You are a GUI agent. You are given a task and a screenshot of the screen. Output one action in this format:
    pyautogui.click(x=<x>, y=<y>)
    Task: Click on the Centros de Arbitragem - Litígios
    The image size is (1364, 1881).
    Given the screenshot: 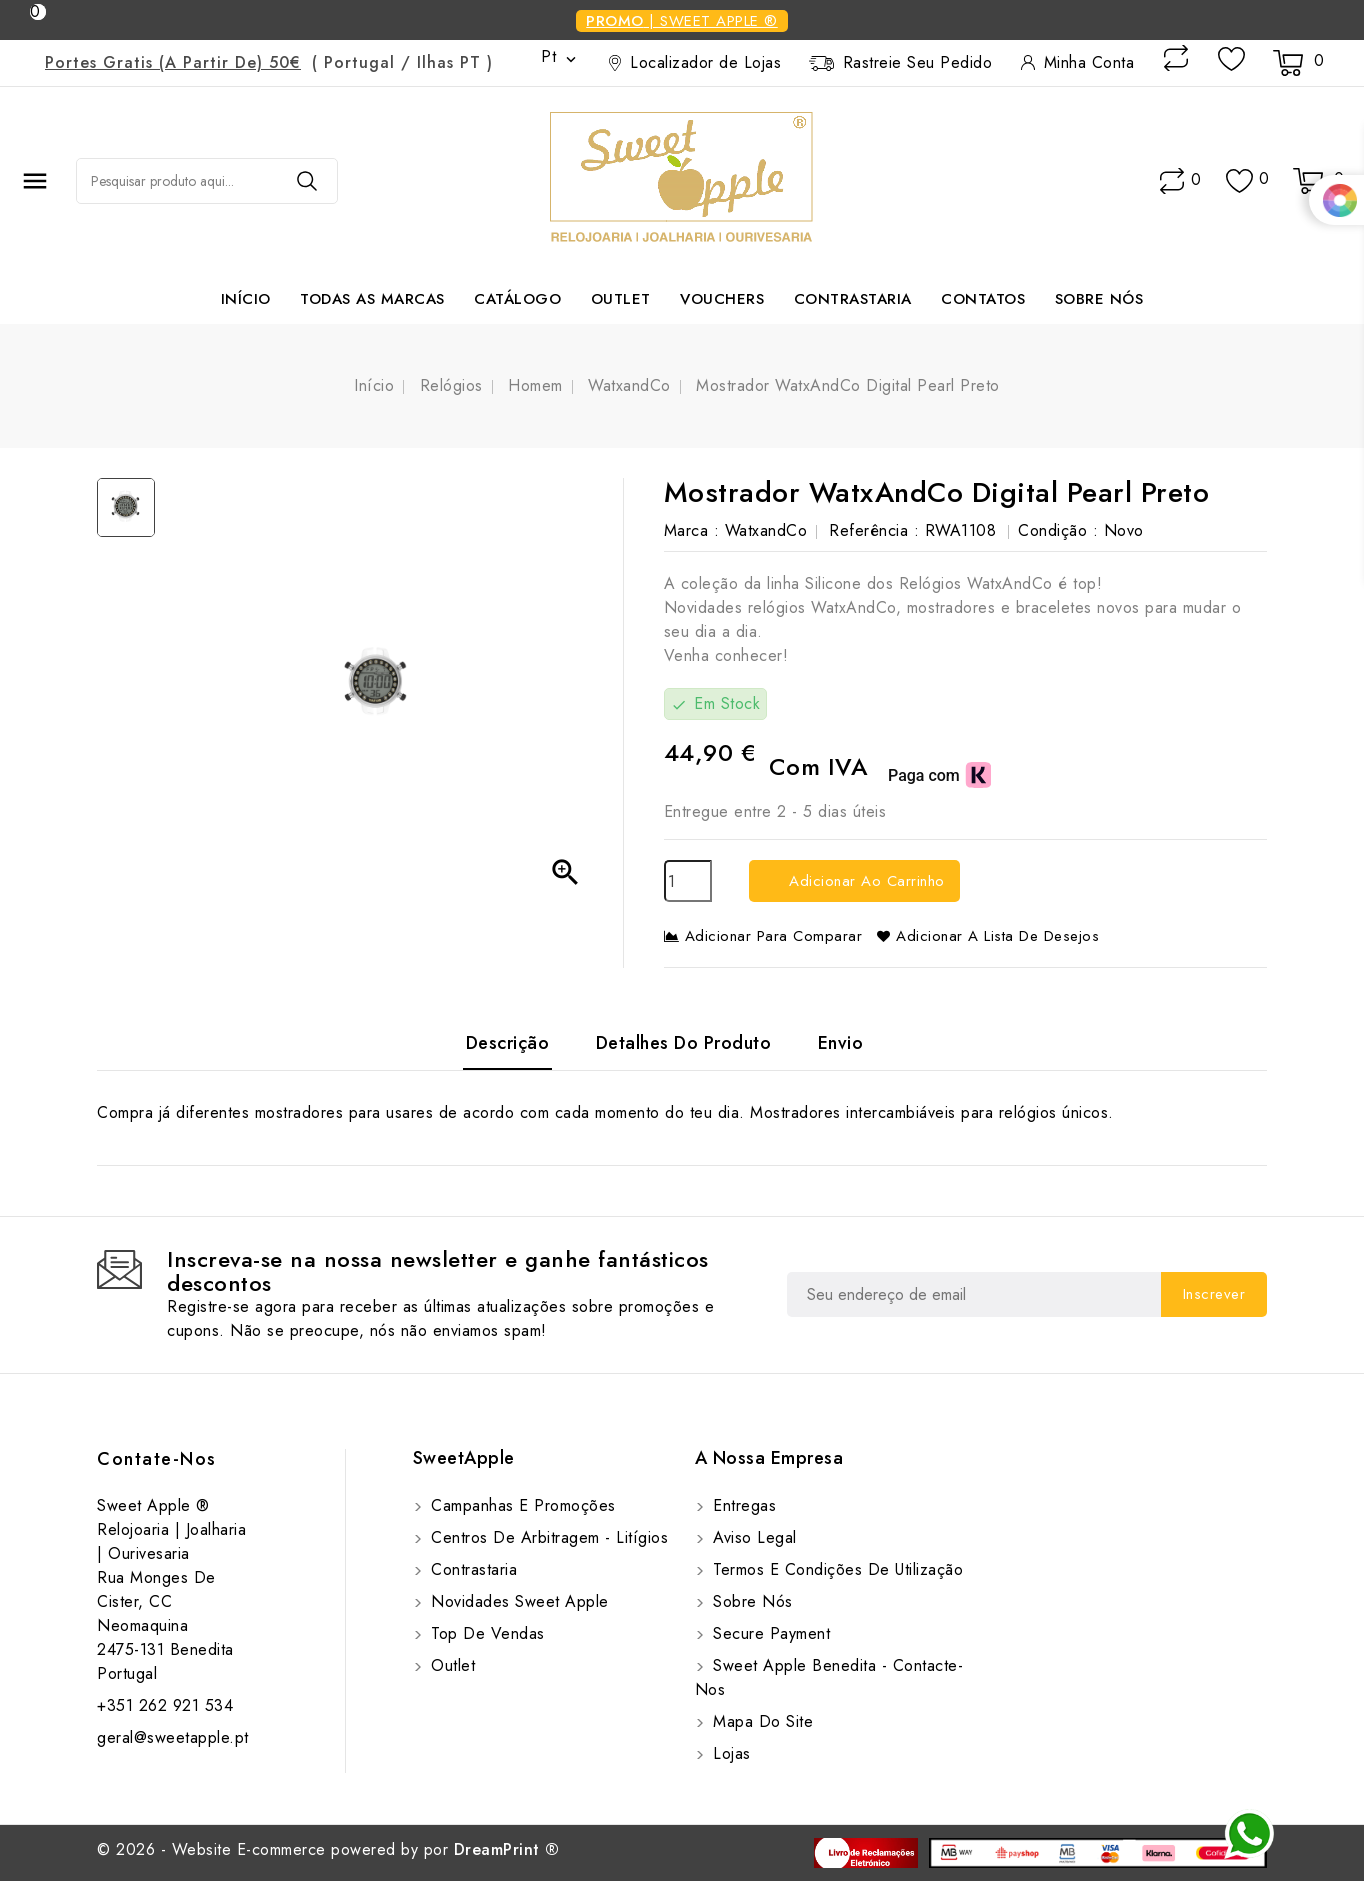 What is the action you would take?
    pyautogui.click(x=547, y=1537)
    